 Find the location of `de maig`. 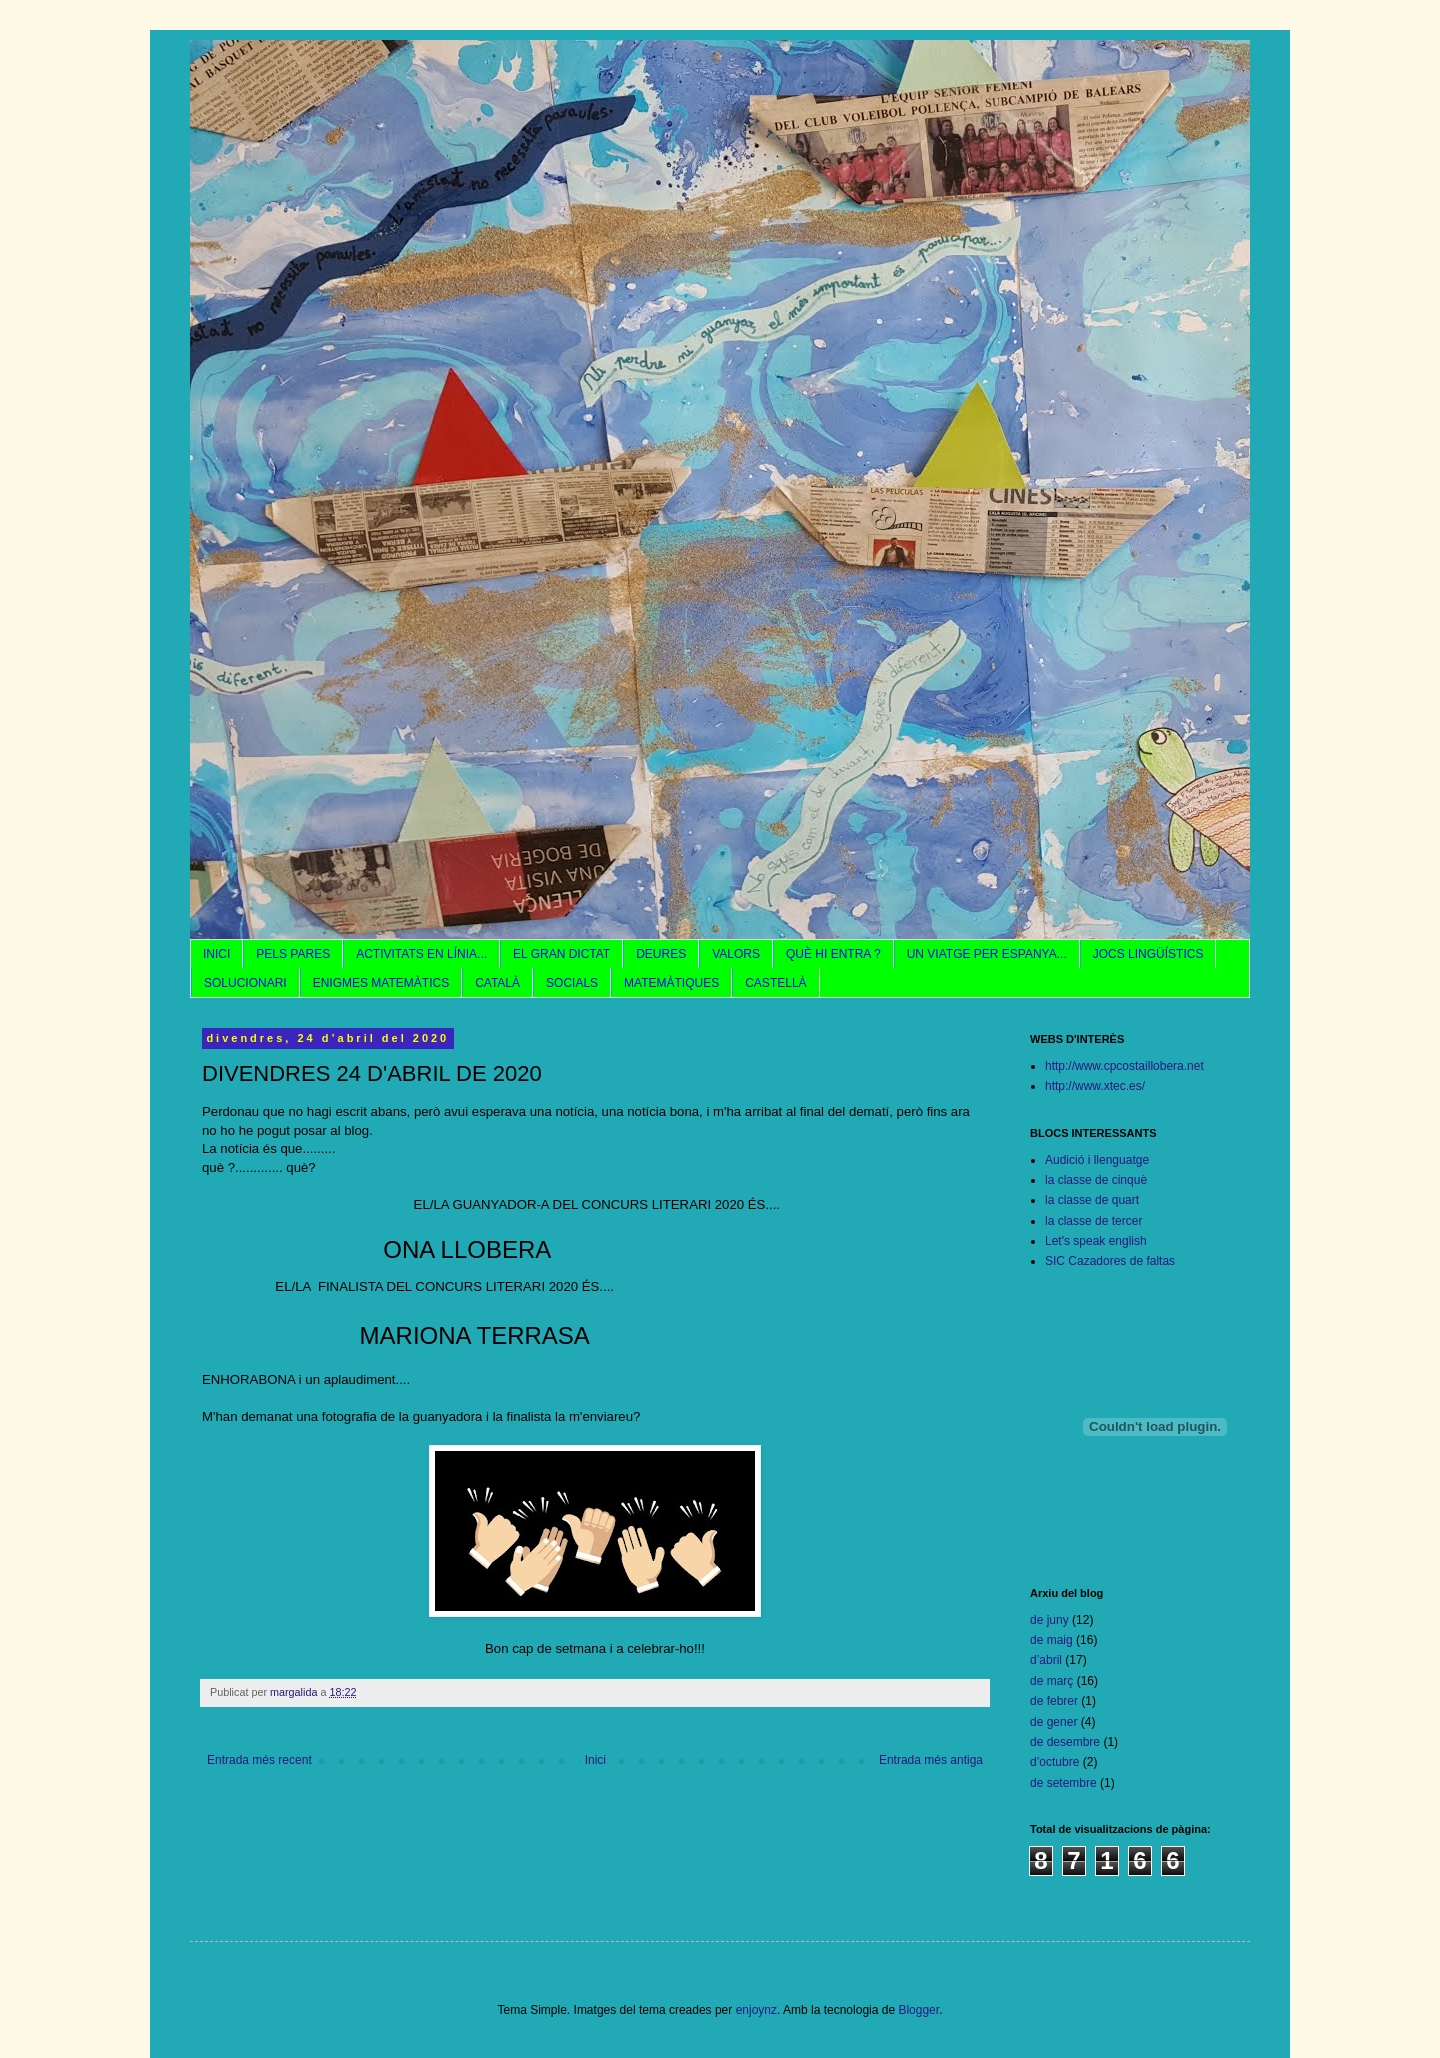

de maig is located at coordinates (1051, 1640).